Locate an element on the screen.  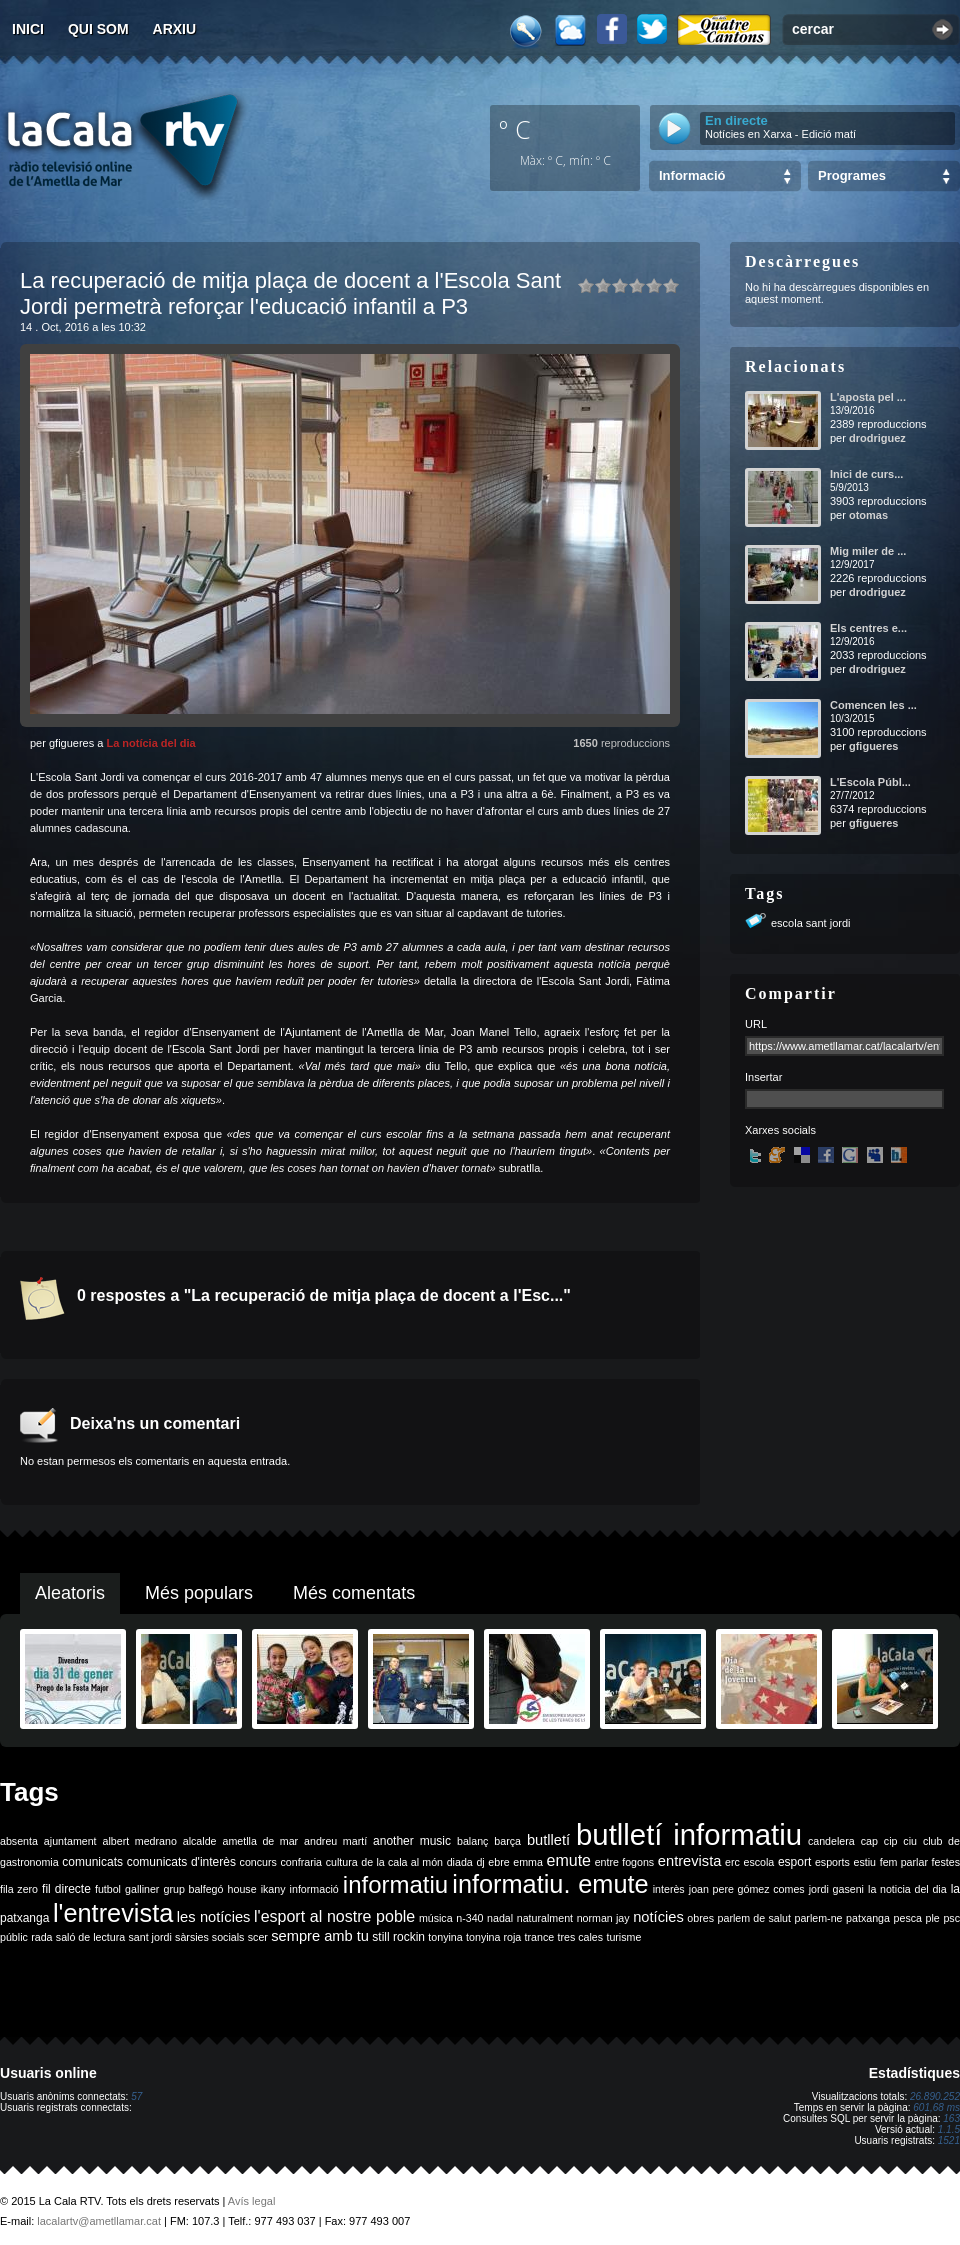
albert medrano is located at coordinates (140, 1841).